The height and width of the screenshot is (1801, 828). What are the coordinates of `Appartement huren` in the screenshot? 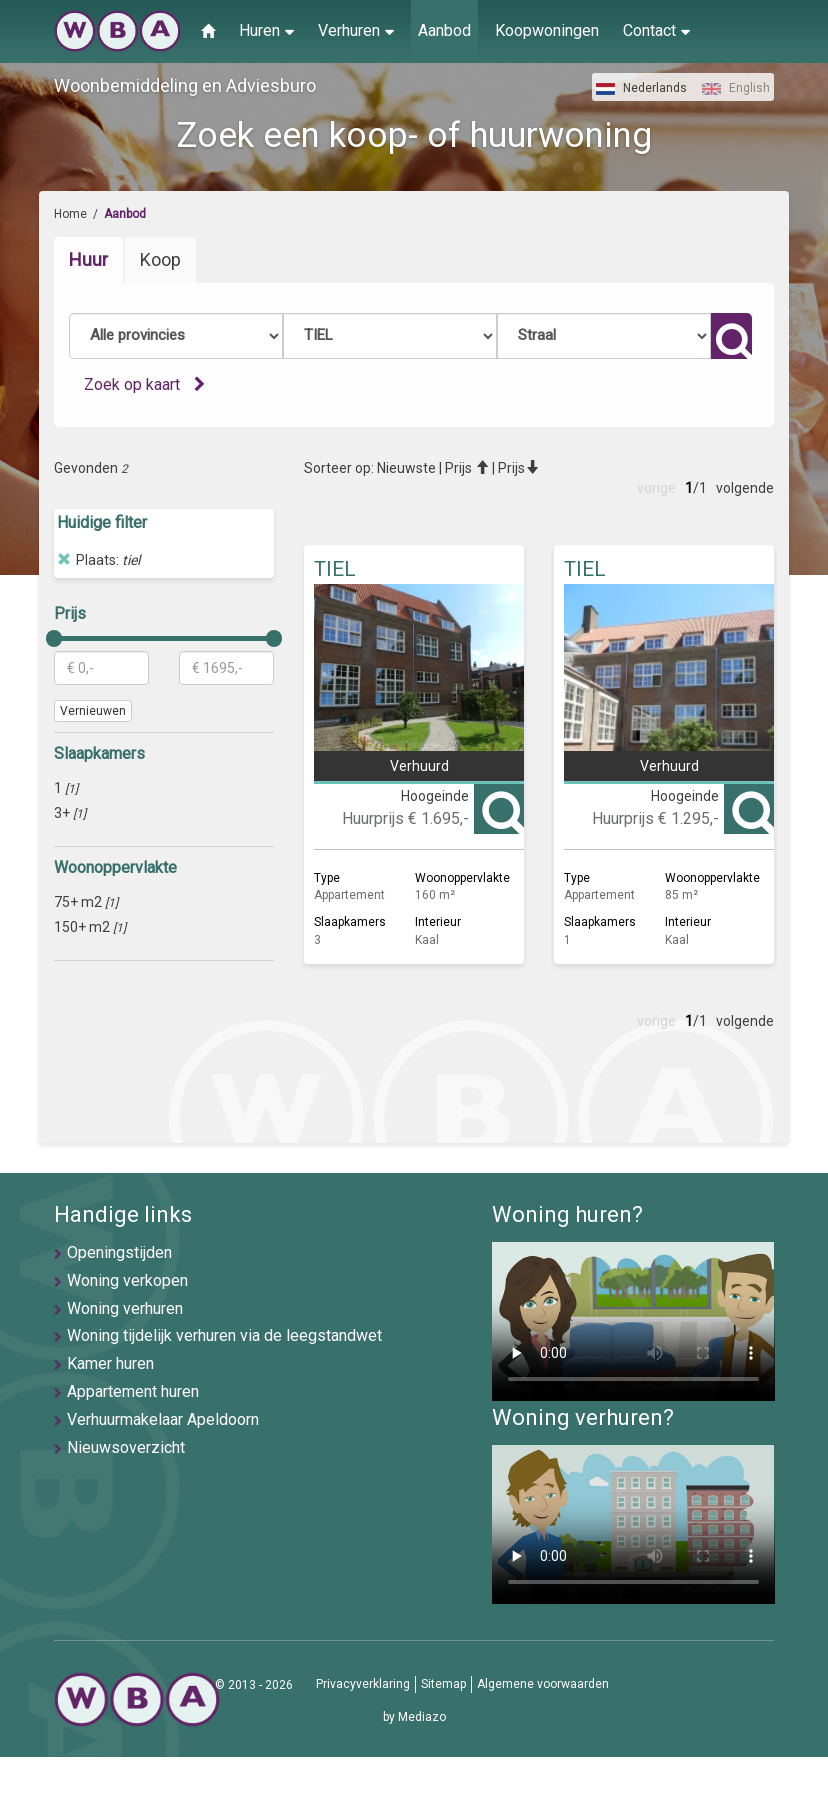 It's located at (133, 1391).